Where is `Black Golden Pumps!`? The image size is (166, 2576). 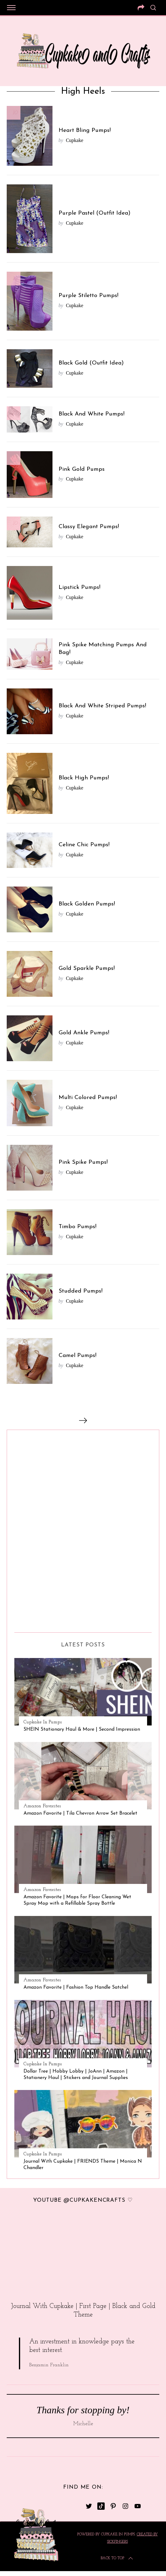
Black Golden Pumps! is located at coordinates (87, 904).